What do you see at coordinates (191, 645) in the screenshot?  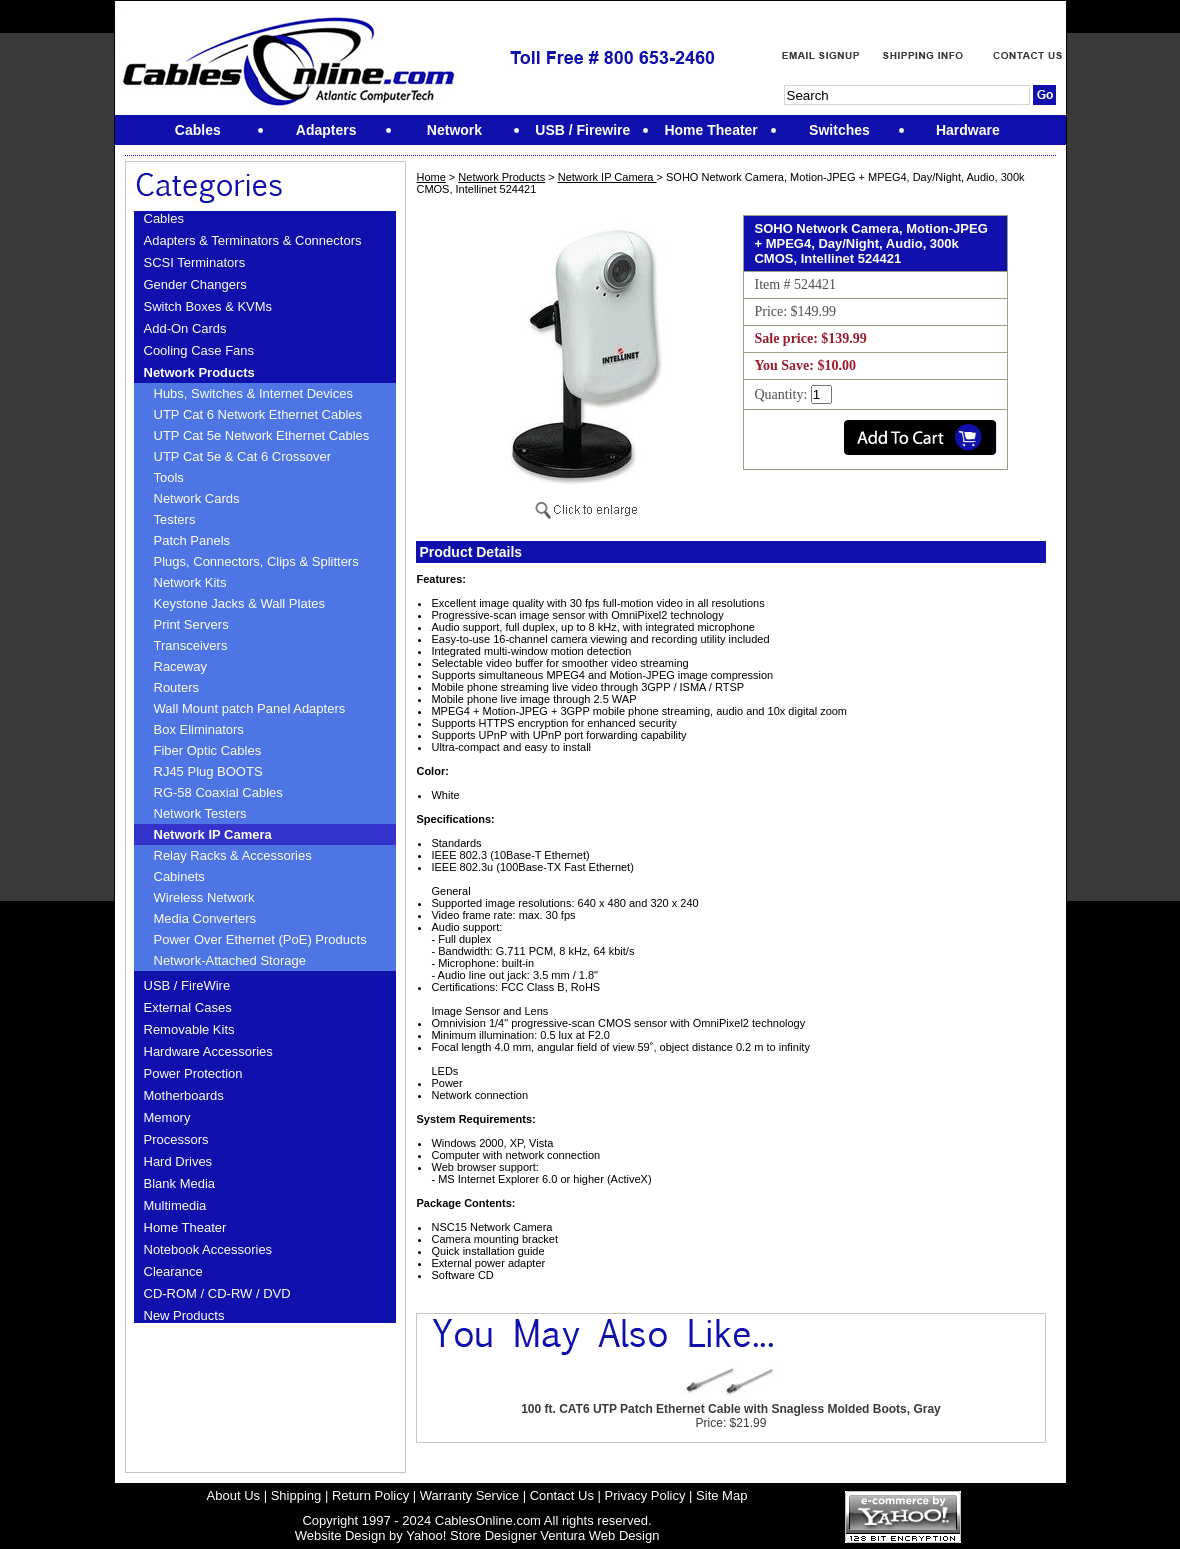 I see `Transceivers` at bounding box center [191, 645].